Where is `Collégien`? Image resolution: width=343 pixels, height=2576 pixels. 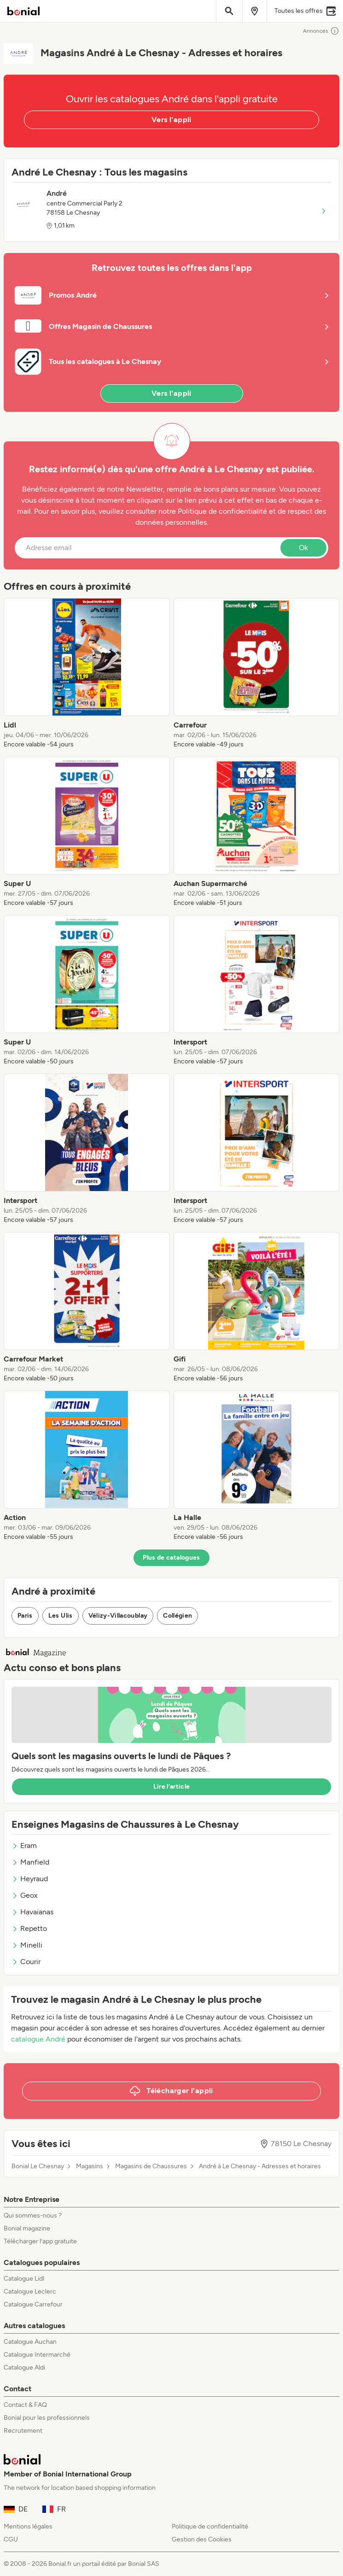
Collégien is located at coordinates (177, 1616).